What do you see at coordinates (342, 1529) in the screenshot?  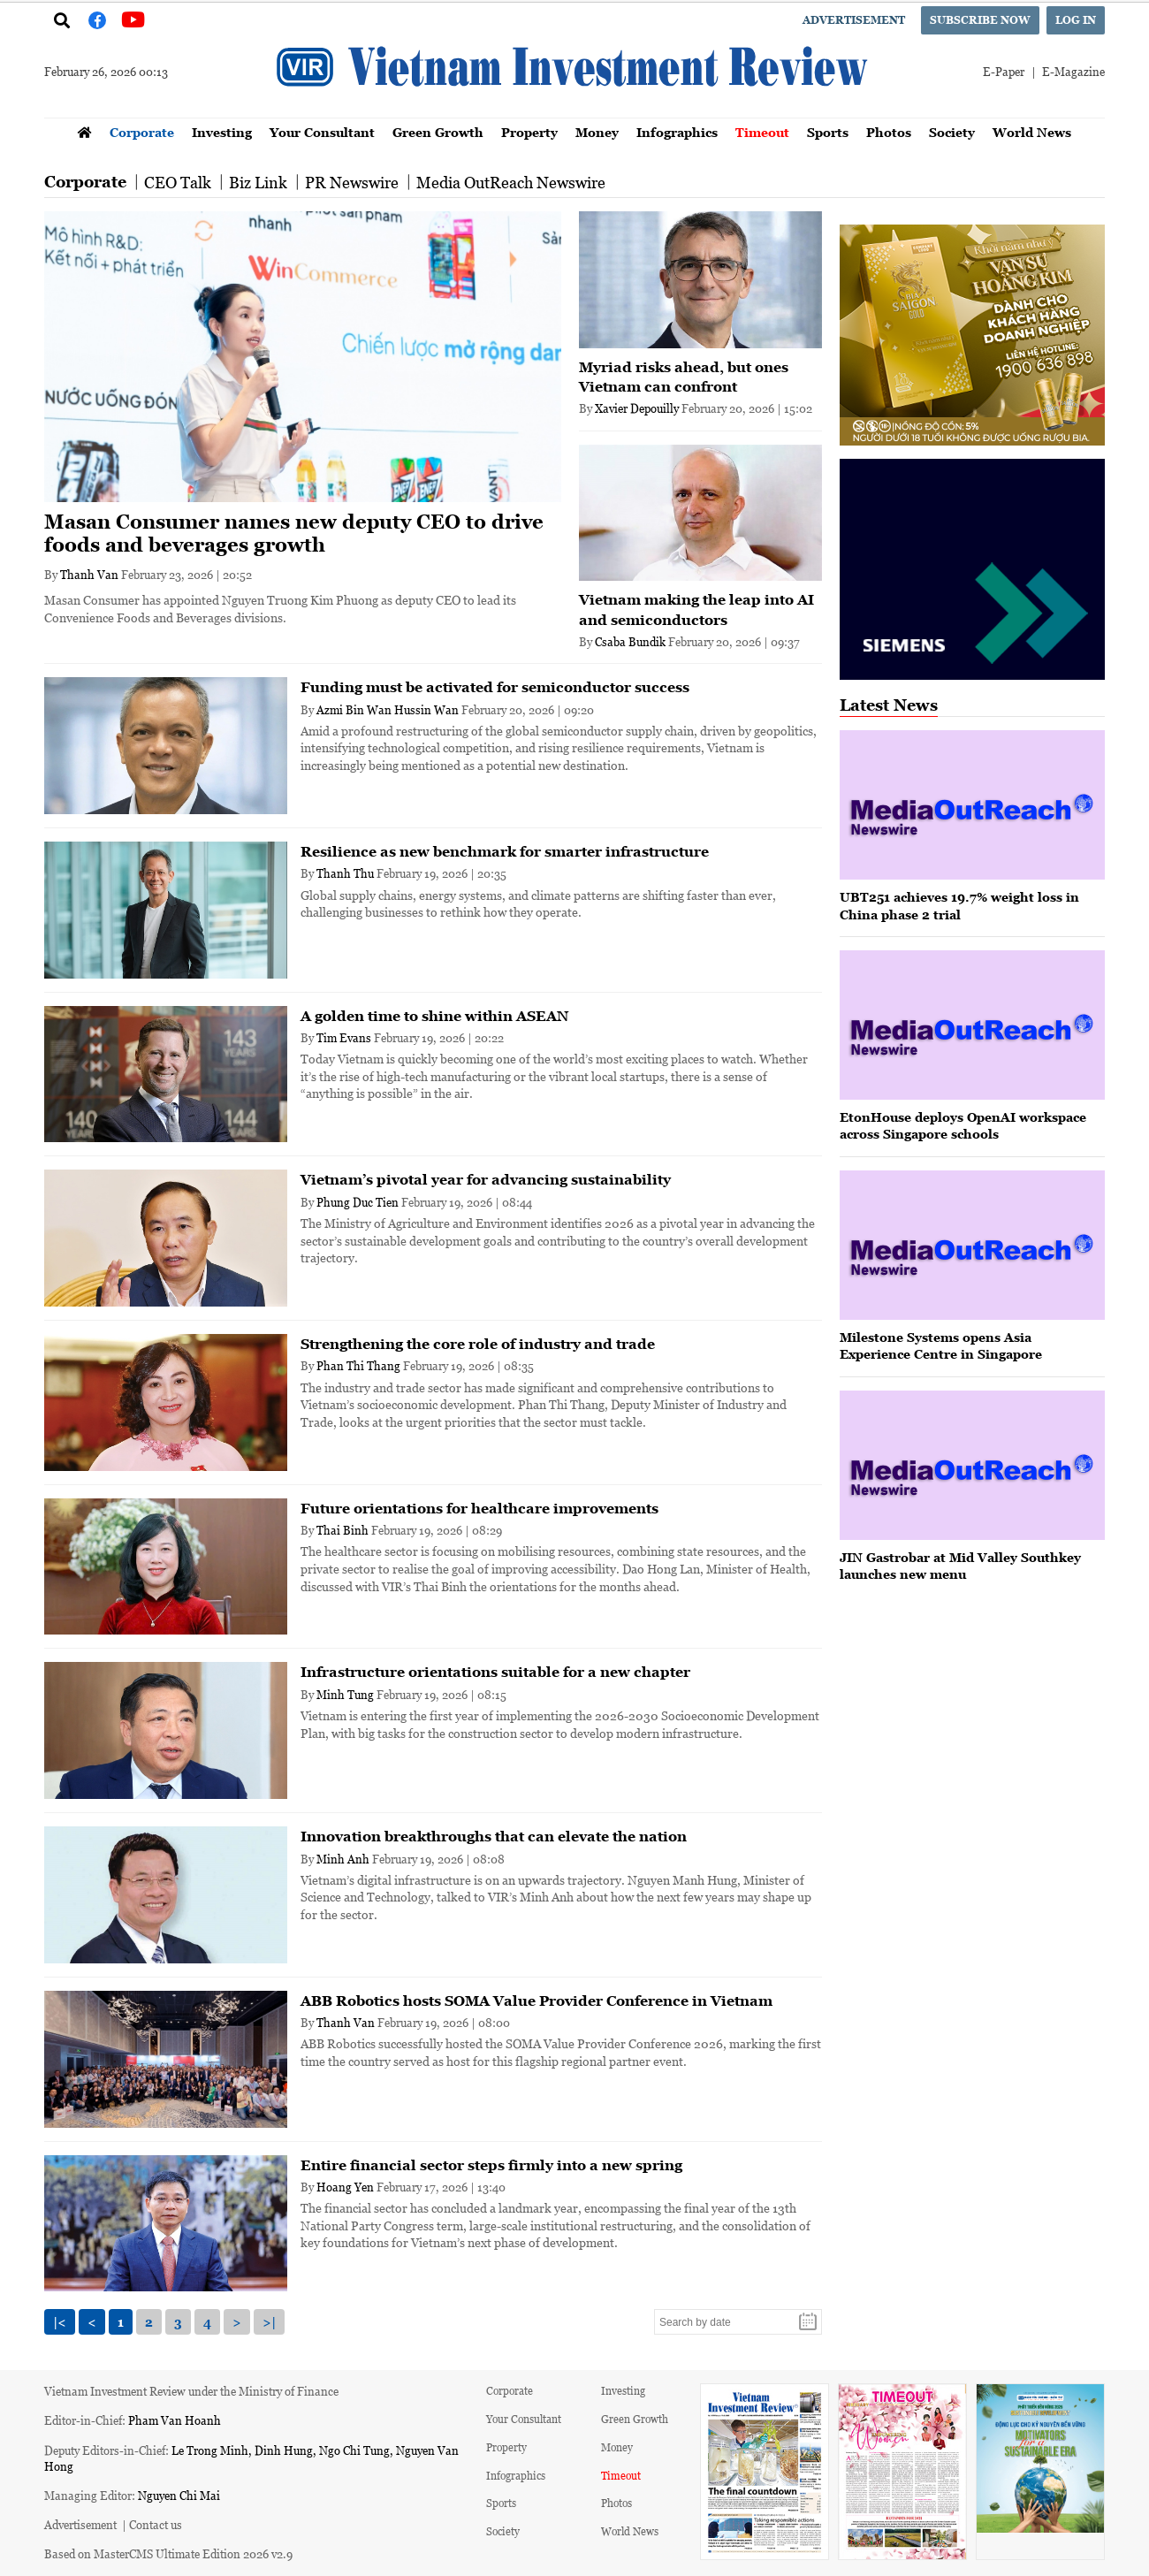 I see `Thai Binh` at bounding box center [342, 1529].